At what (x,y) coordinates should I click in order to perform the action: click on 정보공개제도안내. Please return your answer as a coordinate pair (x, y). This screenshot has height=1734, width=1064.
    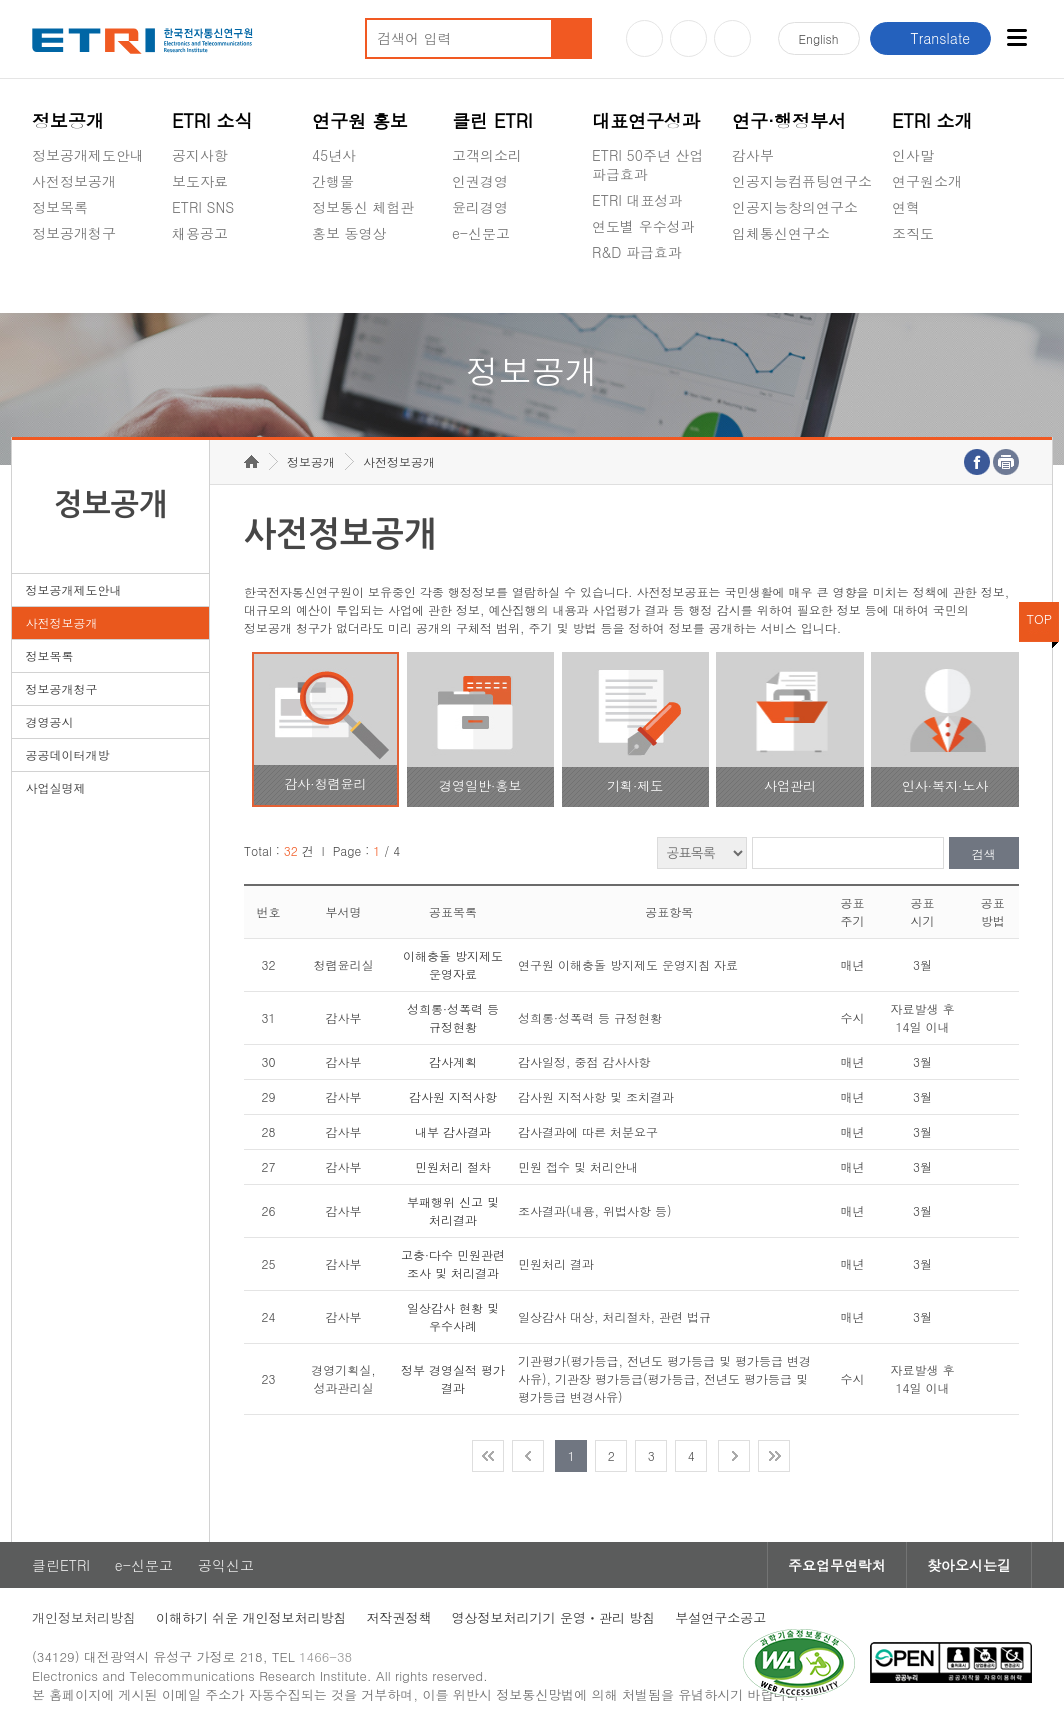
    Looking at the image, I should click on (88, 155).